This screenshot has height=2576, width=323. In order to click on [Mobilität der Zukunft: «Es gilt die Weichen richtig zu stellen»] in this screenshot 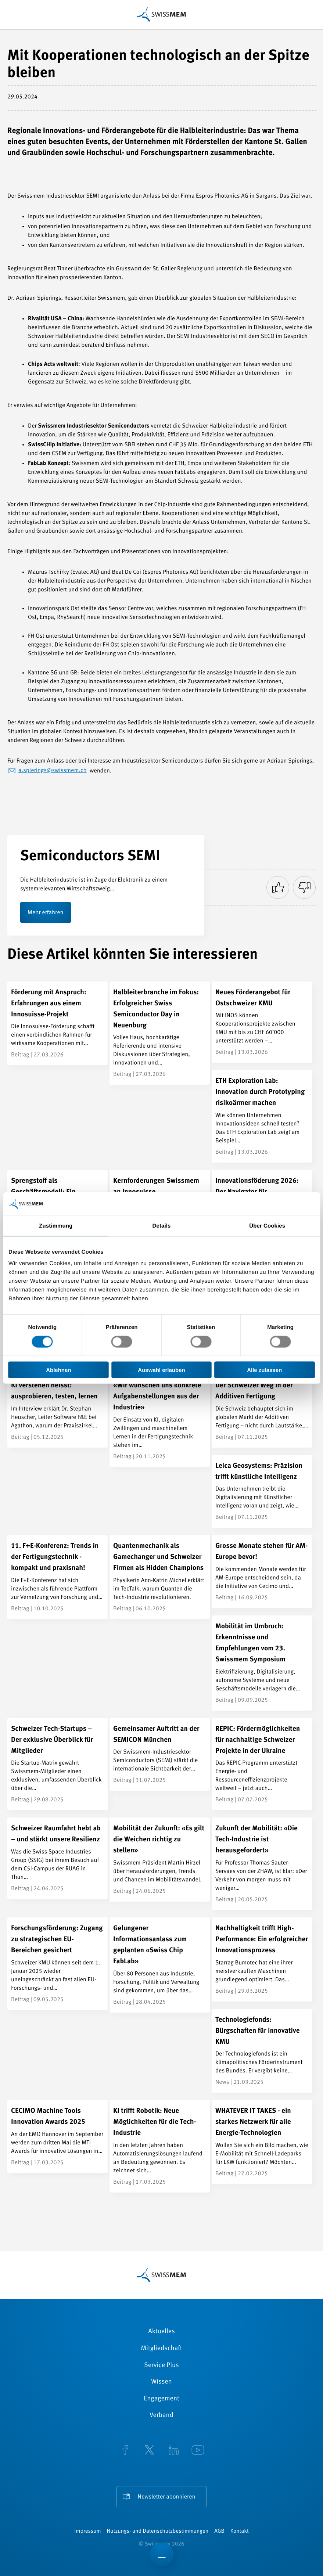, I will do `click(160, 1859)`.